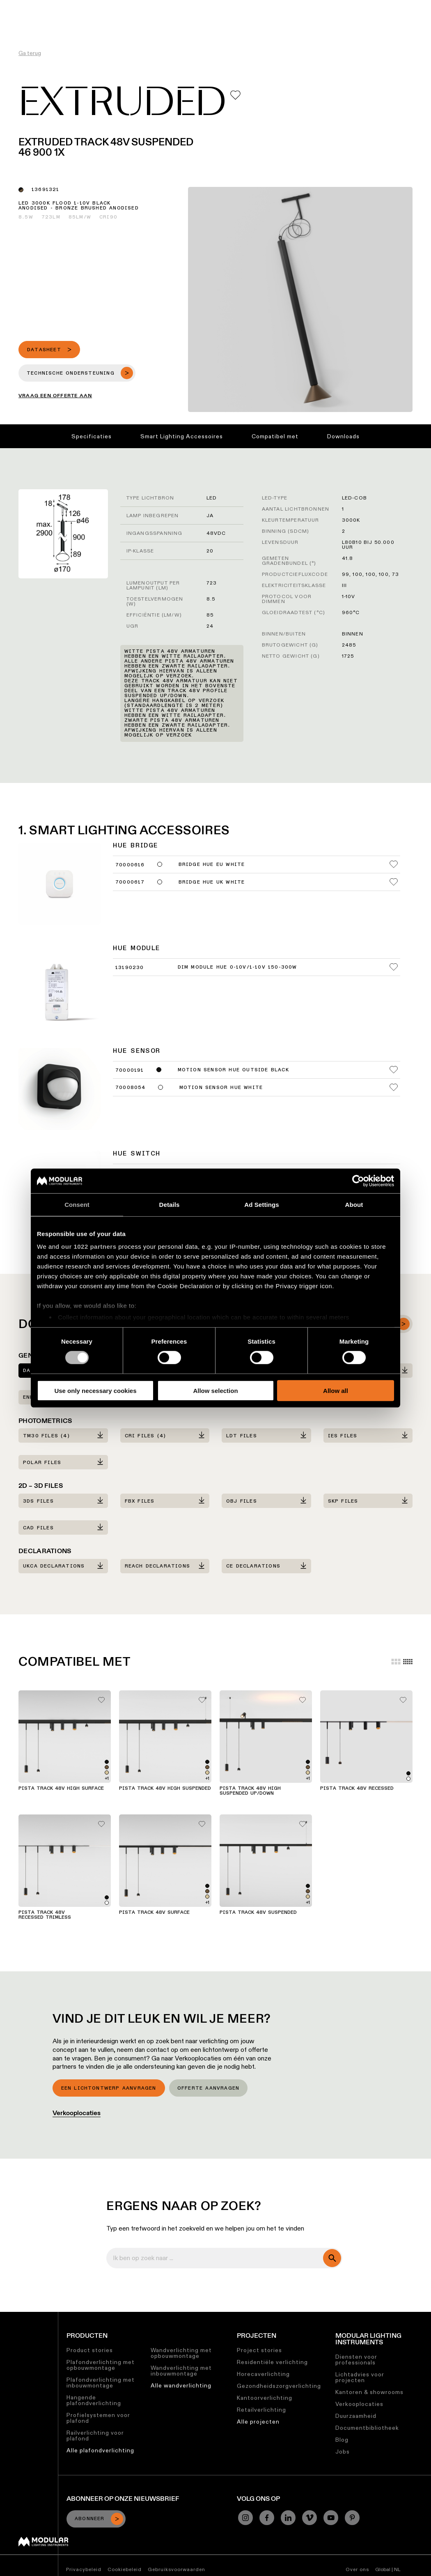 The width and height of the screenshot is (431, 2576). Describe the element at coordinates (100, 2450) in the screenshot. I see `Alle plafondverlichting` at that location.